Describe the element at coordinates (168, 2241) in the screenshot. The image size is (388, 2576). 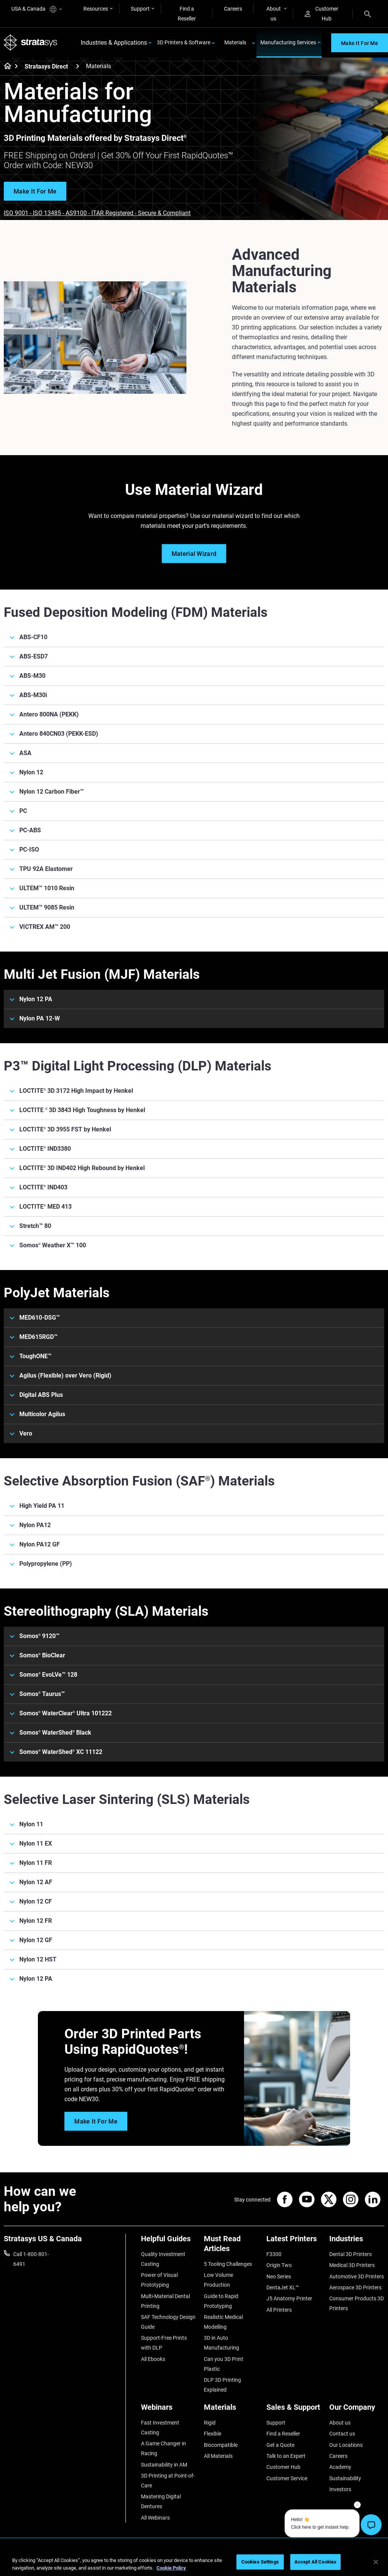
I see `[Helpful Guides]` at that location.